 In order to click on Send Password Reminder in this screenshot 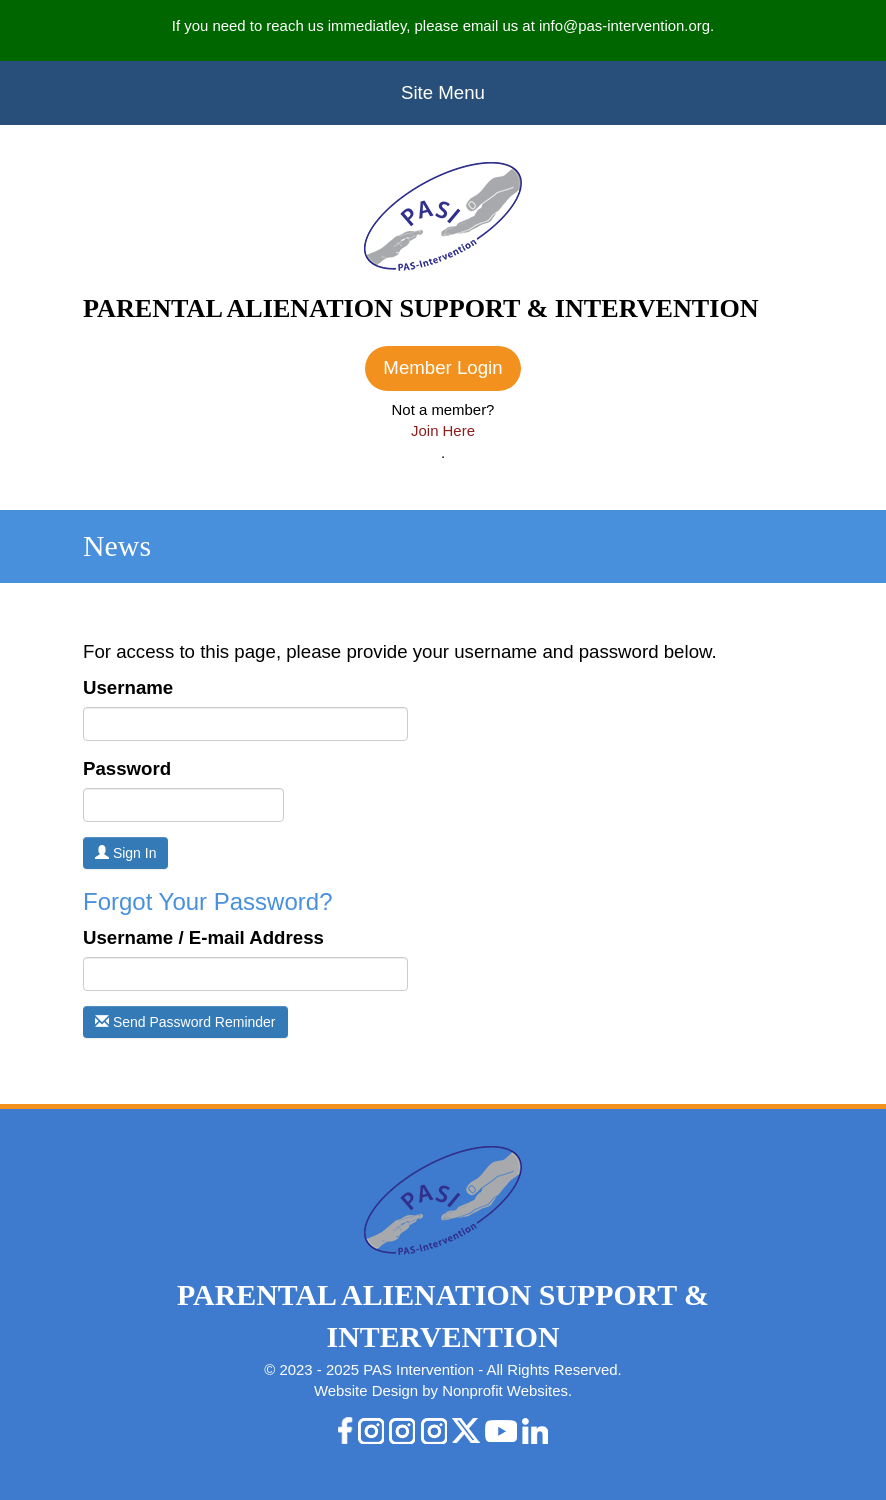, I will do `click(185, 1022)`.